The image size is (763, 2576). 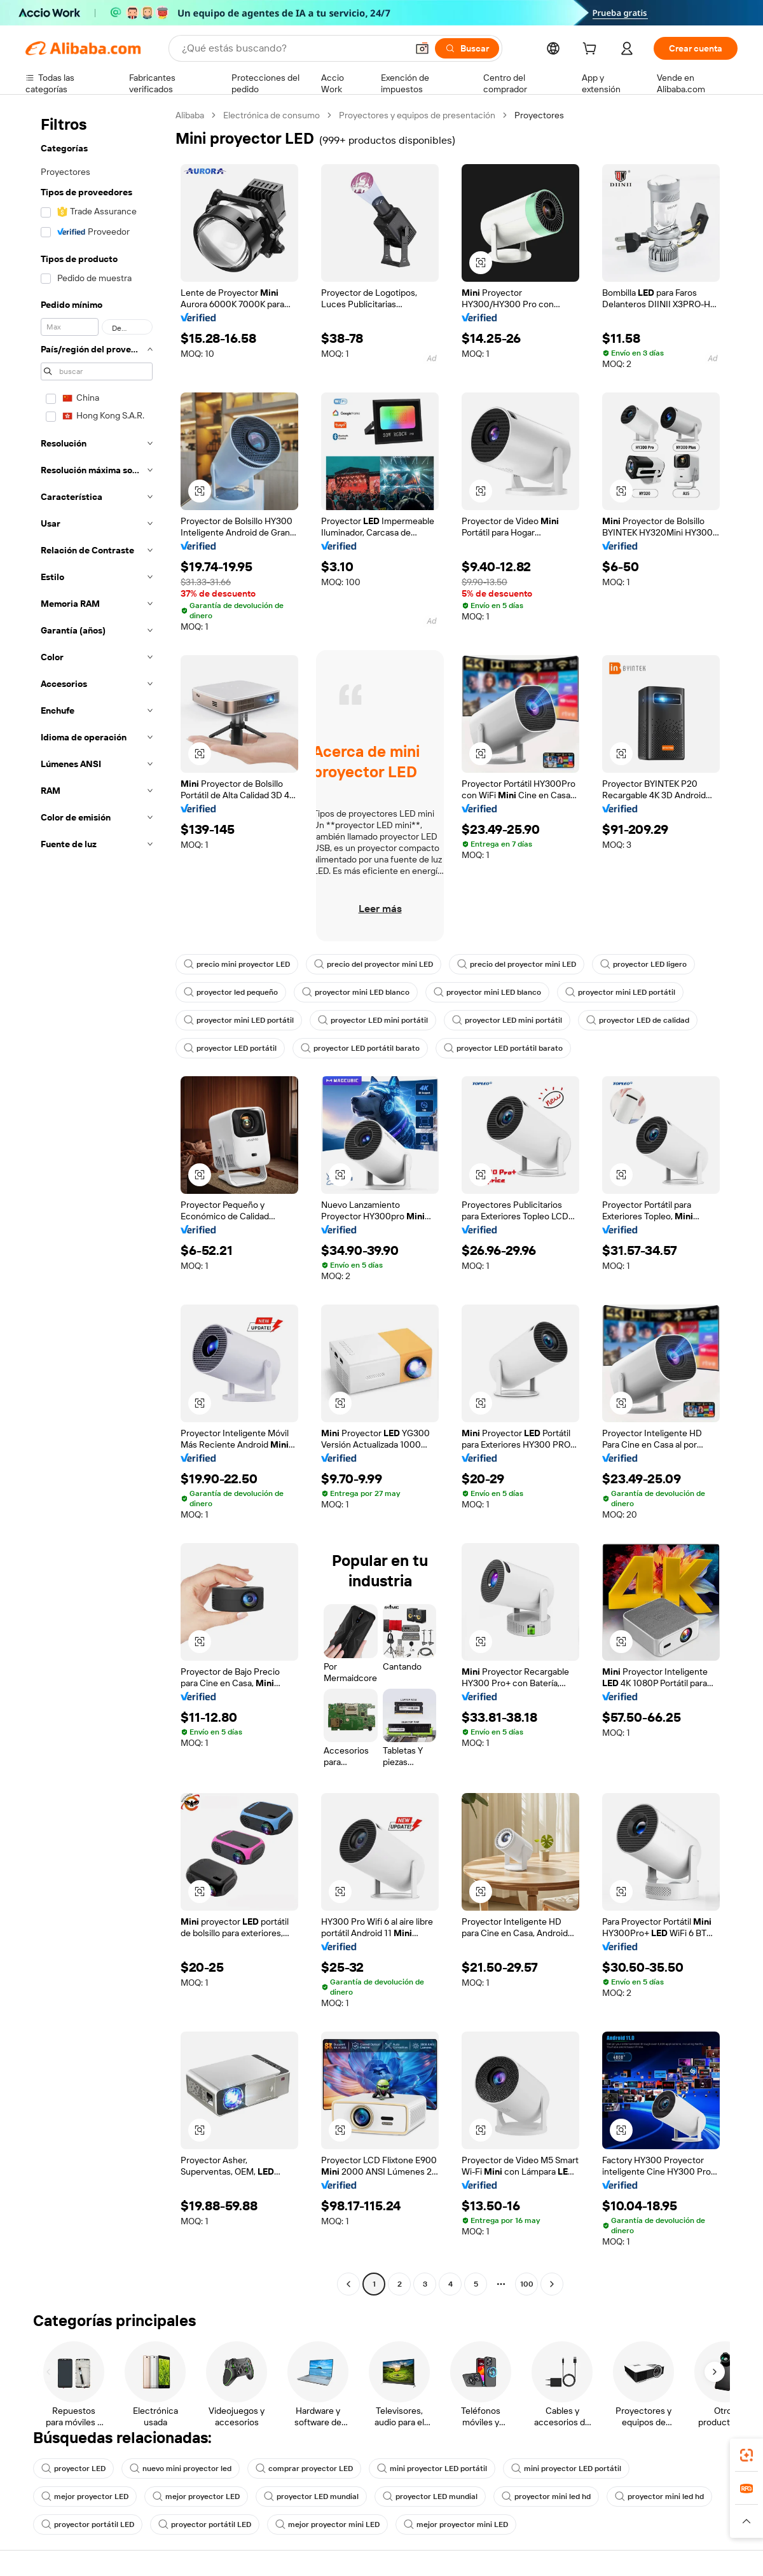 I want to click on proyector LED de calidad, so click(x=637, y=1020).